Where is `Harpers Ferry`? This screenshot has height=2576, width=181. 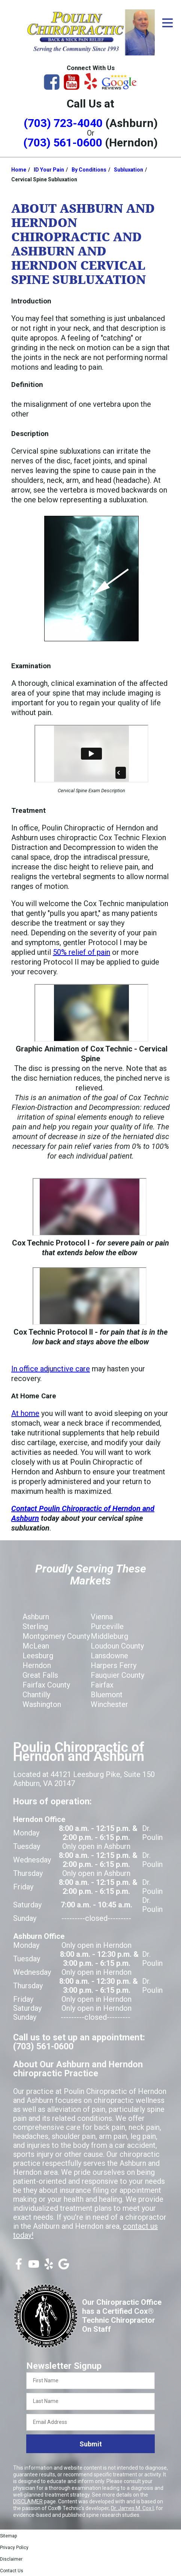 Harpers Ferry is located at coordinates (113, 1665).